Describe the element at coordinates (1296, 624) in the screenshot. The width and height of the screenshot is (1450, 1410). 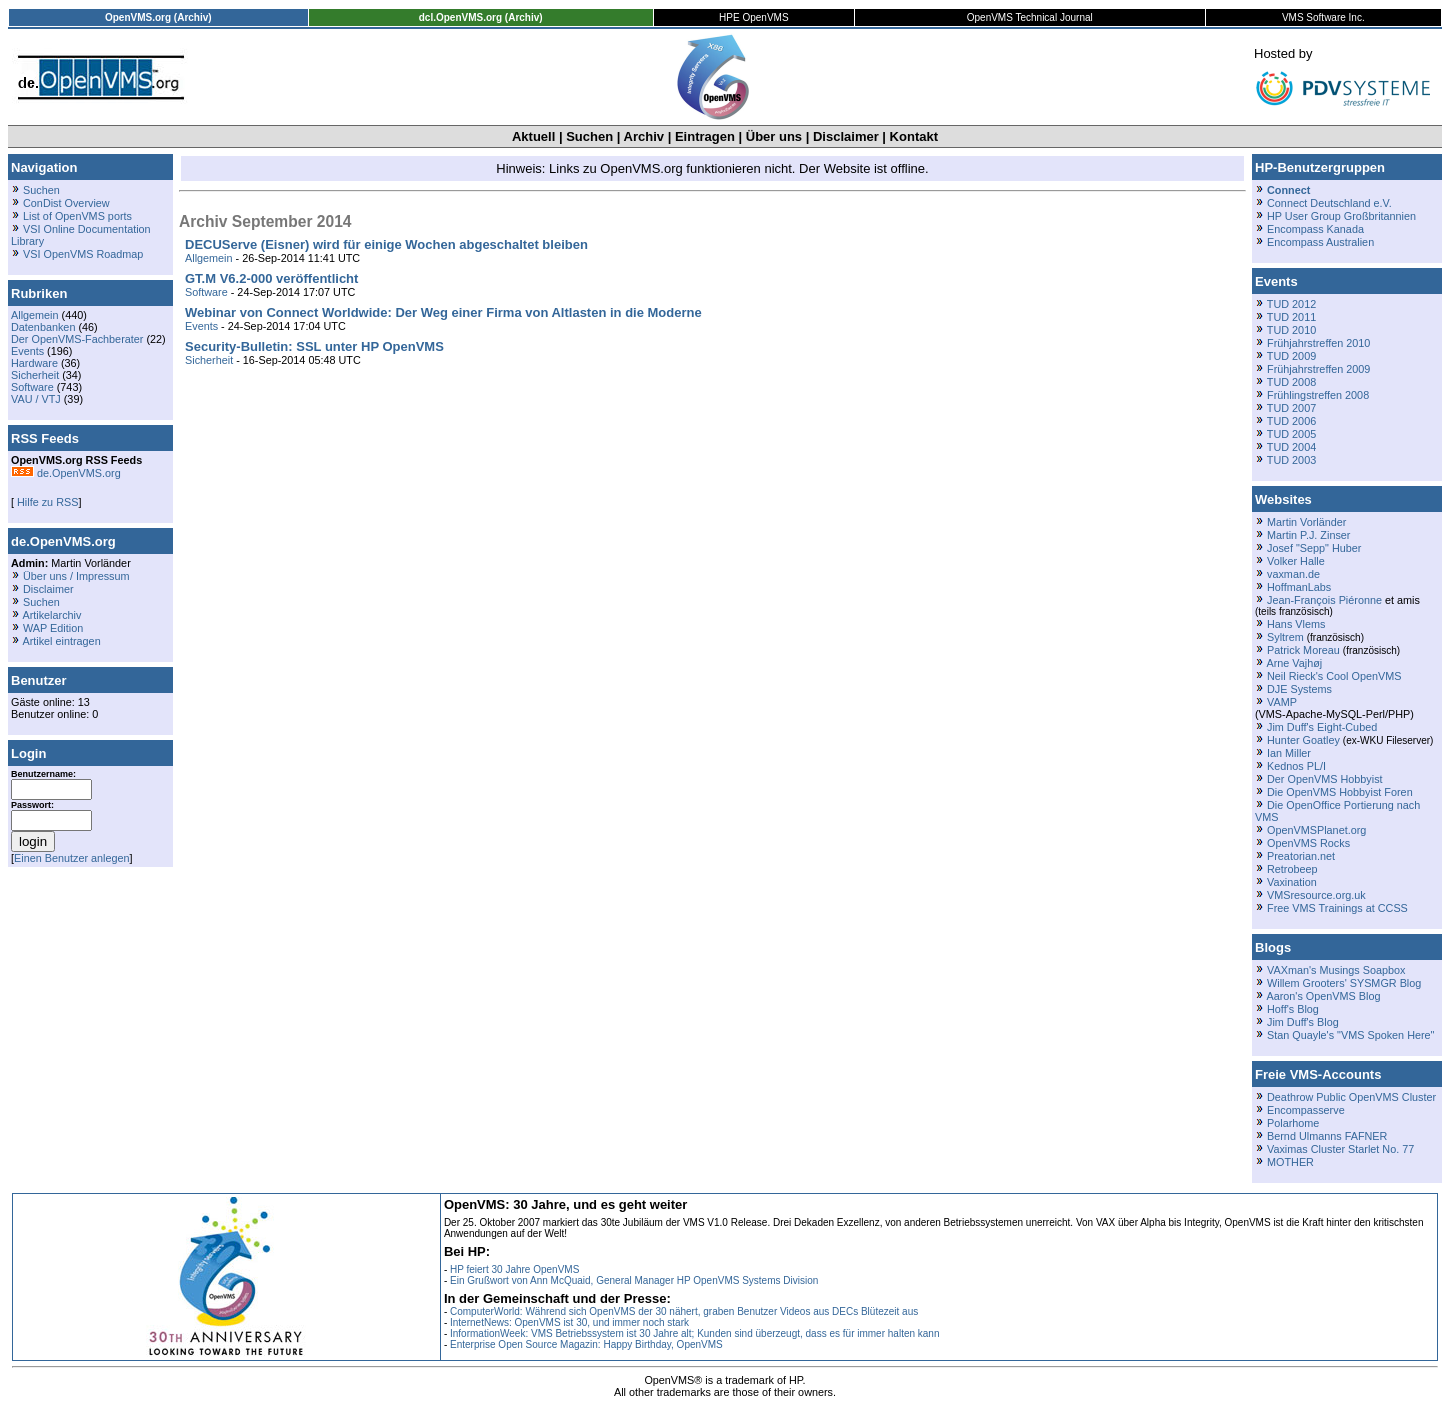
I see `Hans Vlems` at that location.